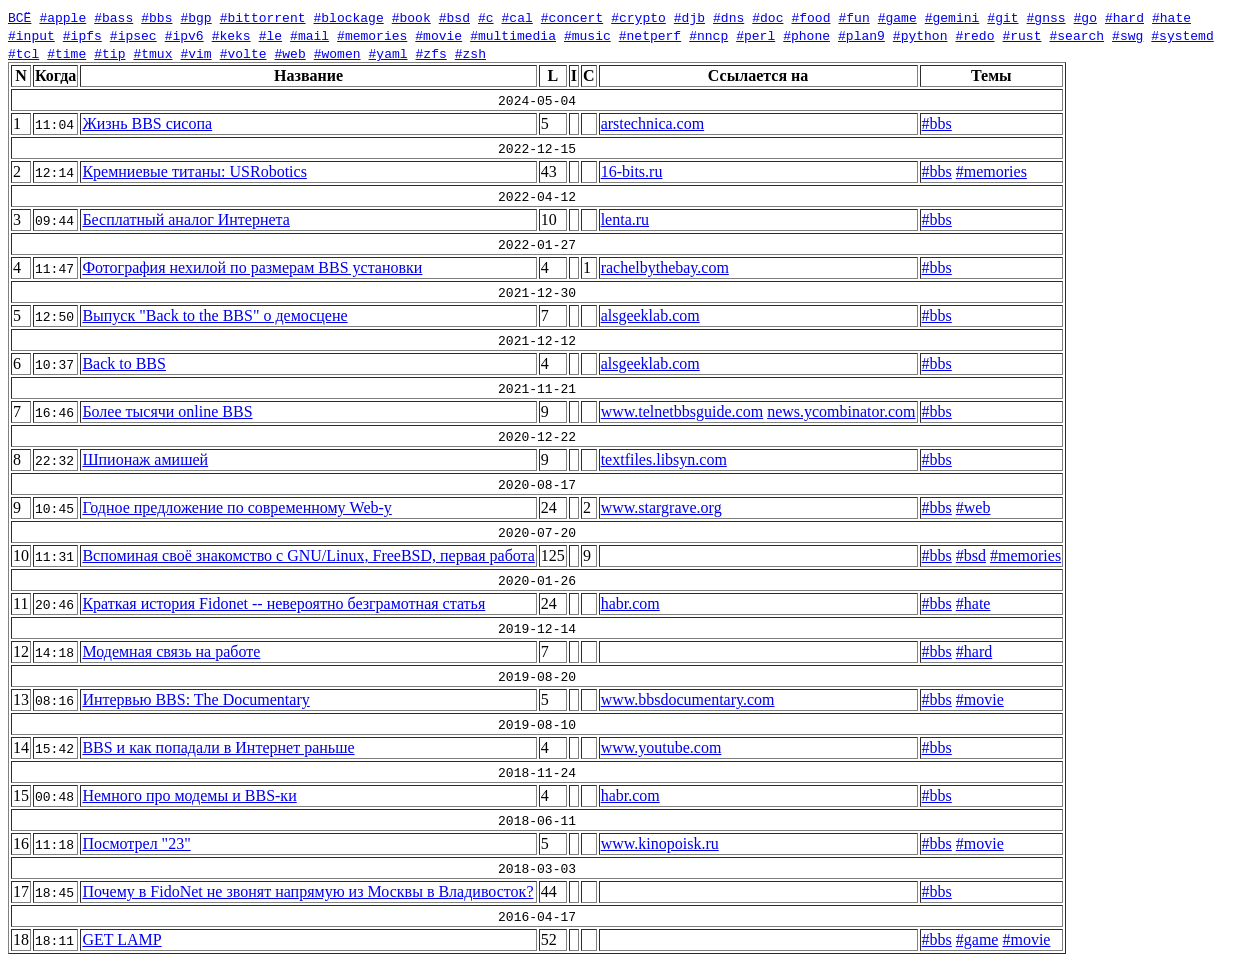 This screenshot has height=962, width=1233. I want to click on #ipfs, so click(82, 35).